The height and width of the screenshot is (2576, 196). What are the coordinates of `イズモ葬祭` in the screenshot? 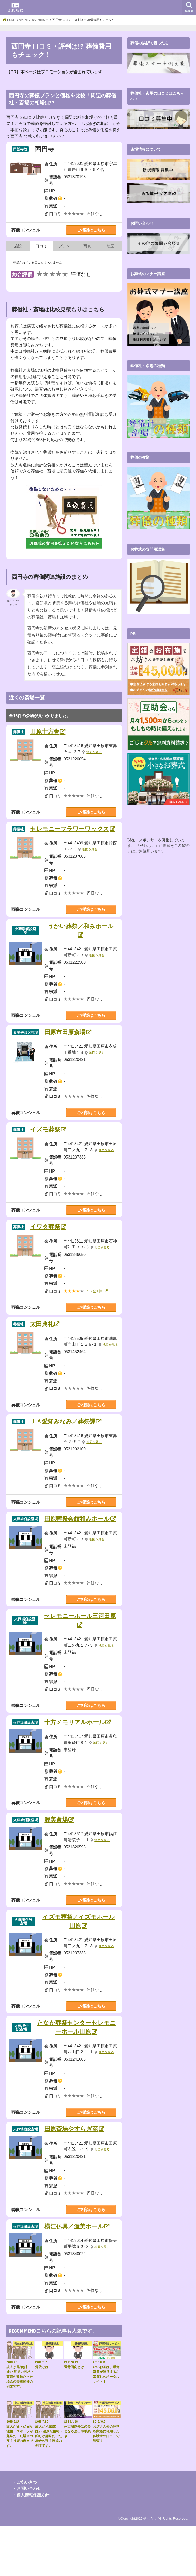 It's located at (47, 1142).